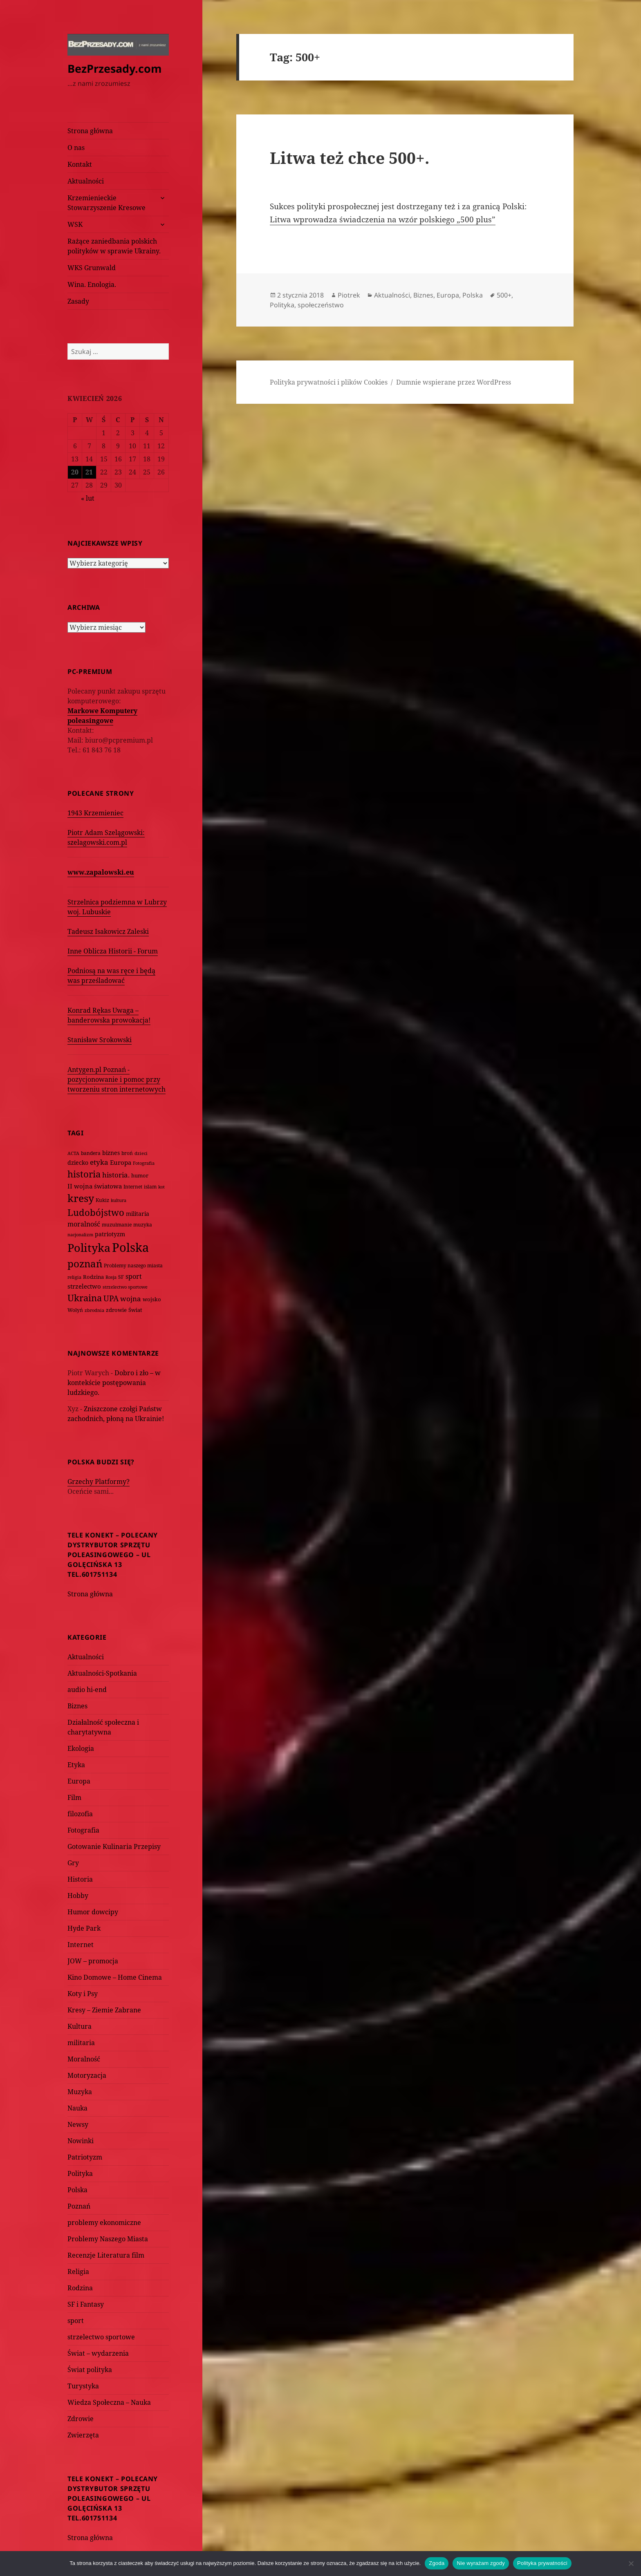 The image size is (641, 2576). Describe the element at coordinates (161, 1187) in the screenshot. I see `kot [kot (62 elementy)]` at that location.